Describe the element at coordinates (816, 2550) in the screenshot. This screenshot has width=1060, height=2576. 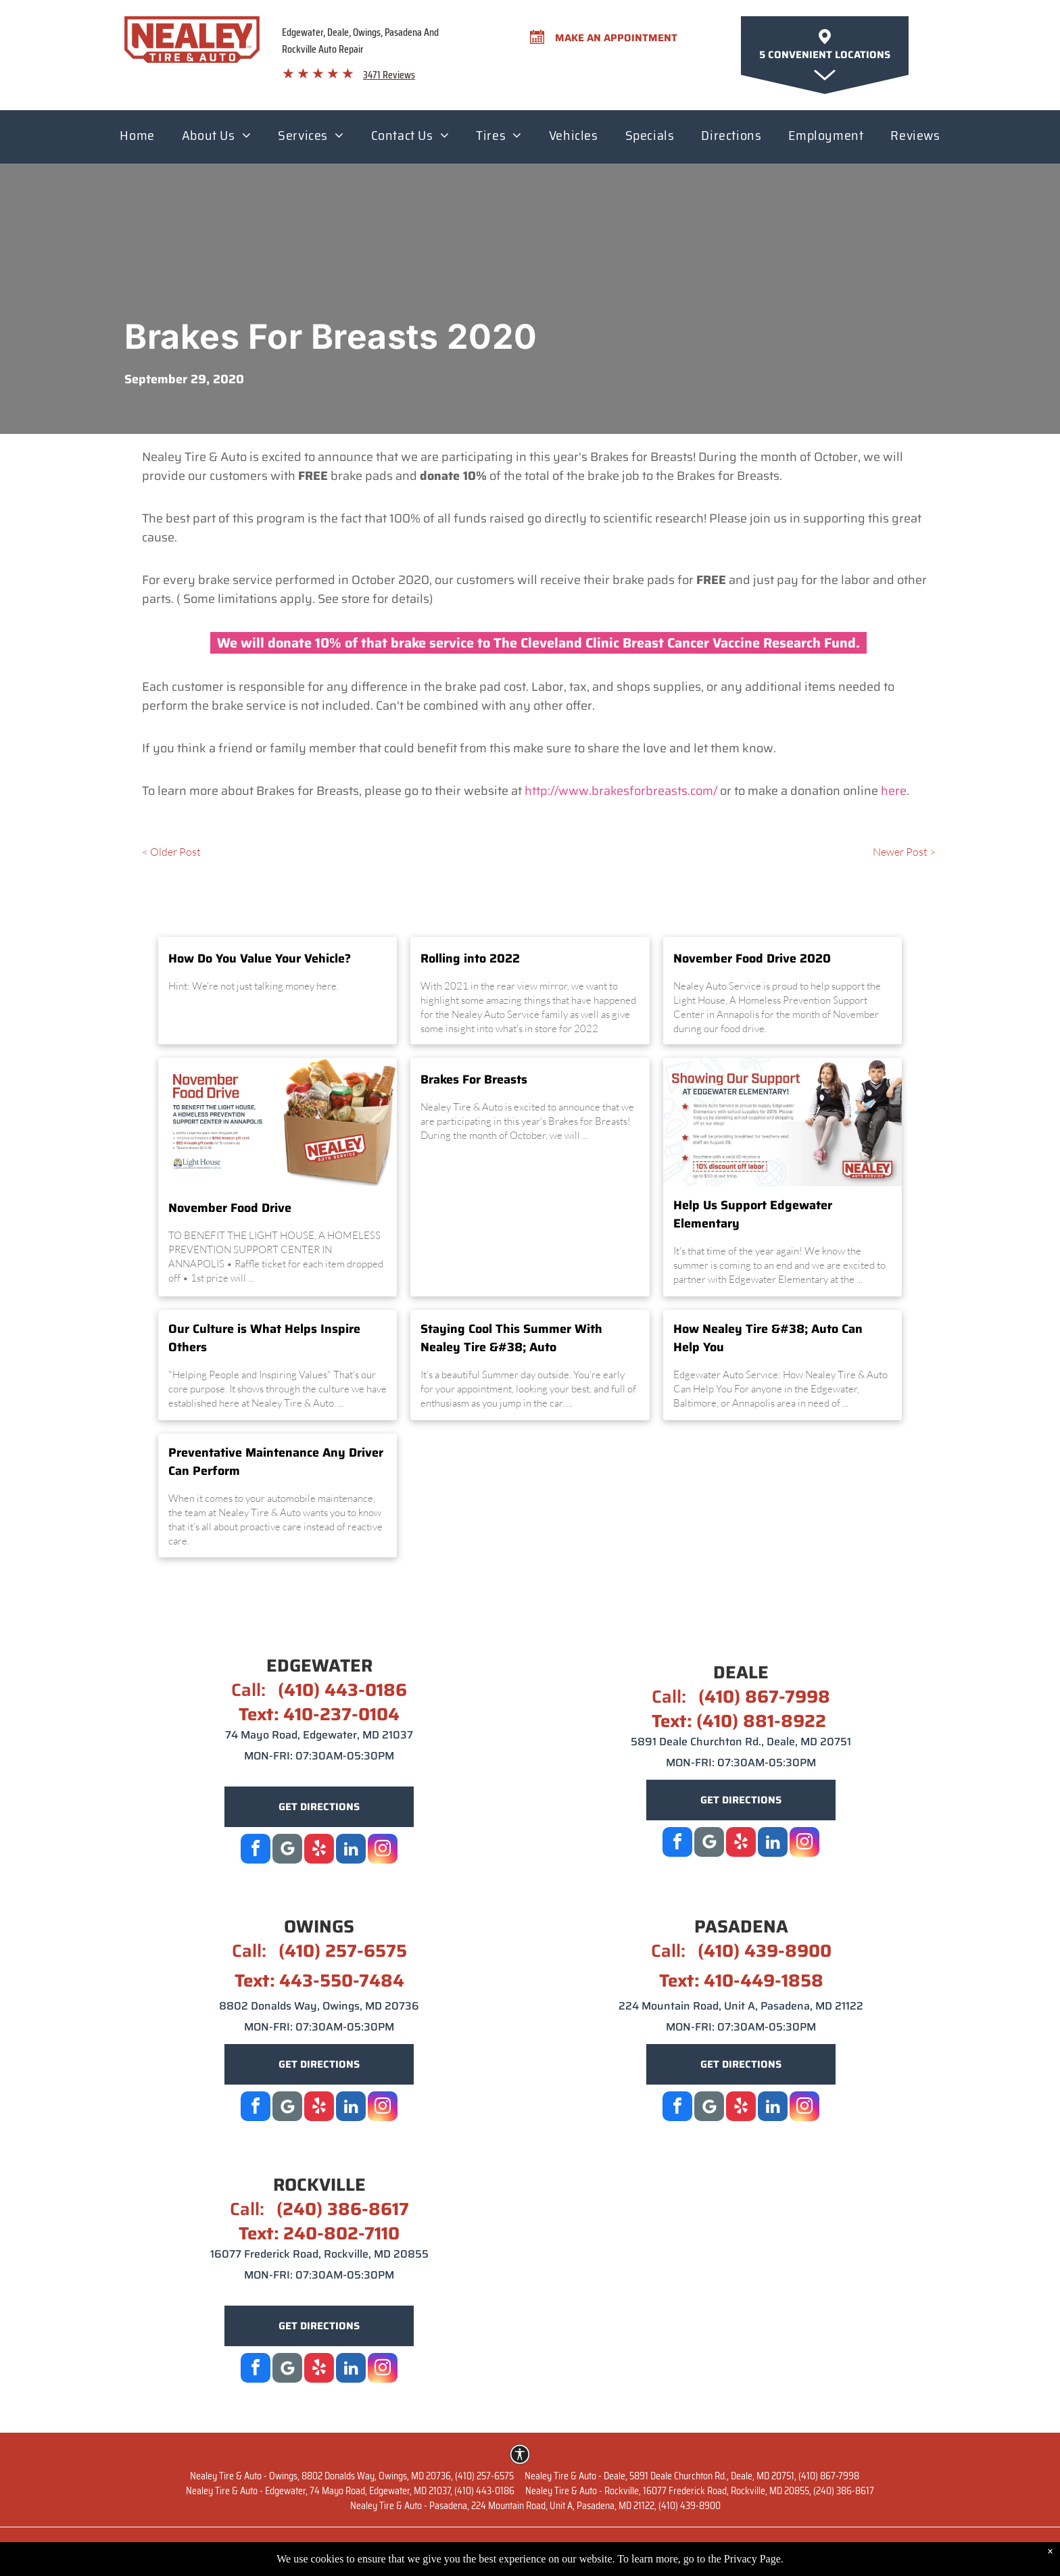
I see `Terms of Service` at that location.